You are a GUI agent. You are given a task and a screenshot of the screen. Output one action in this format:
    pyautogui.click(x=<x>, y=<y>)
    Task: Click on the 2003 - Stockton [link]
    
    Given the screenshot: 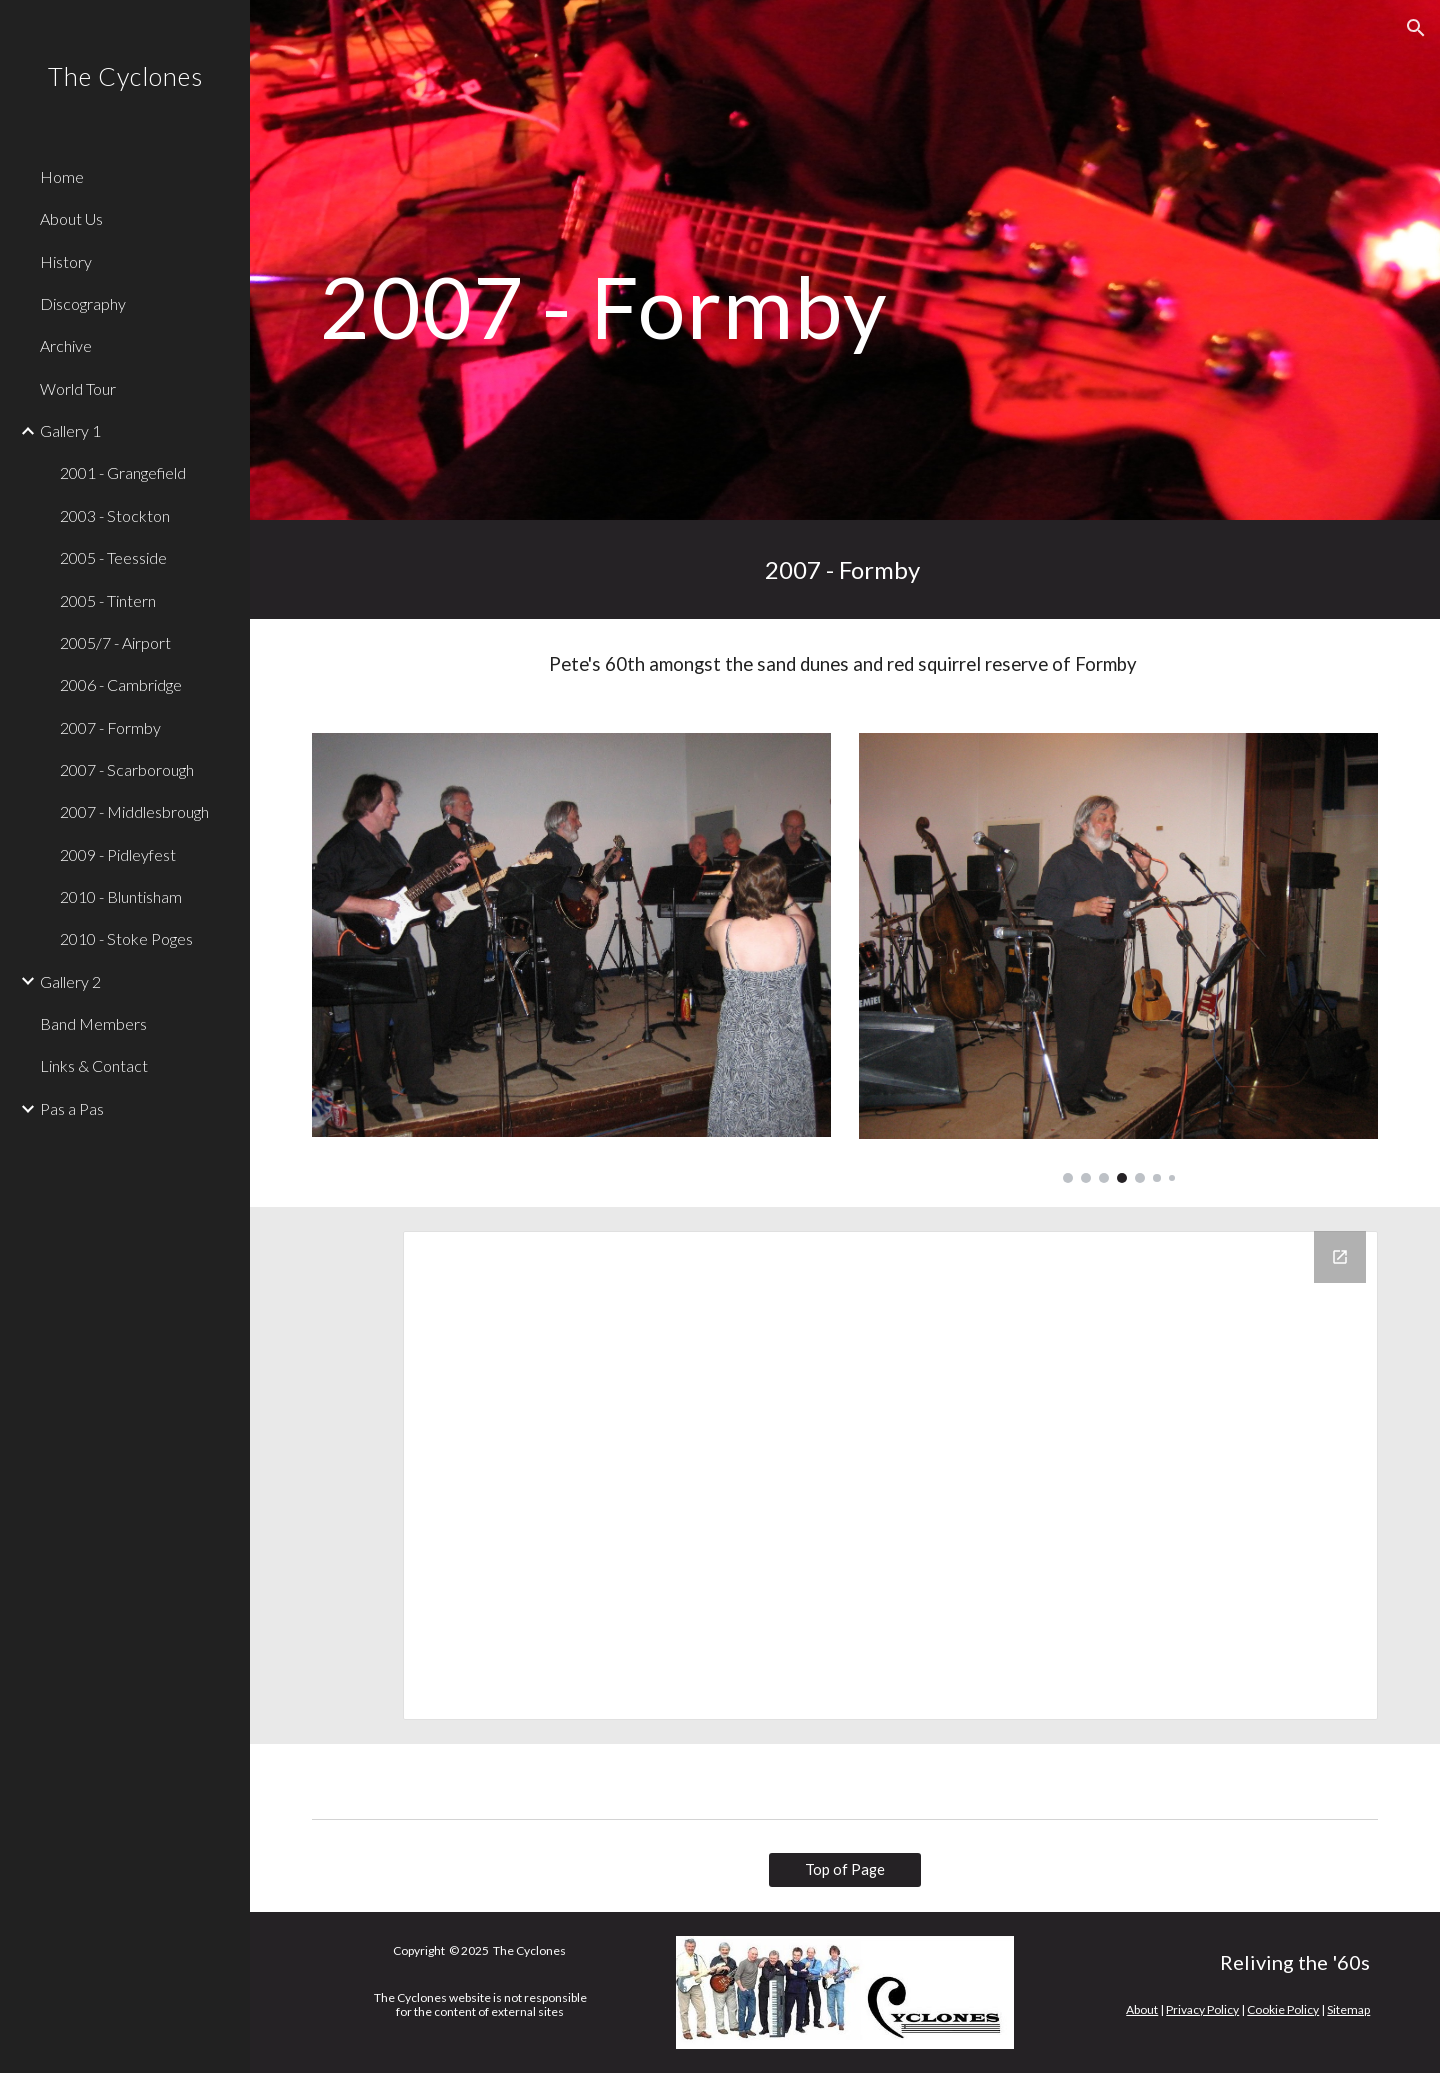 What is the action you would take?
    pyautogui.click(x=115, y=515)
    